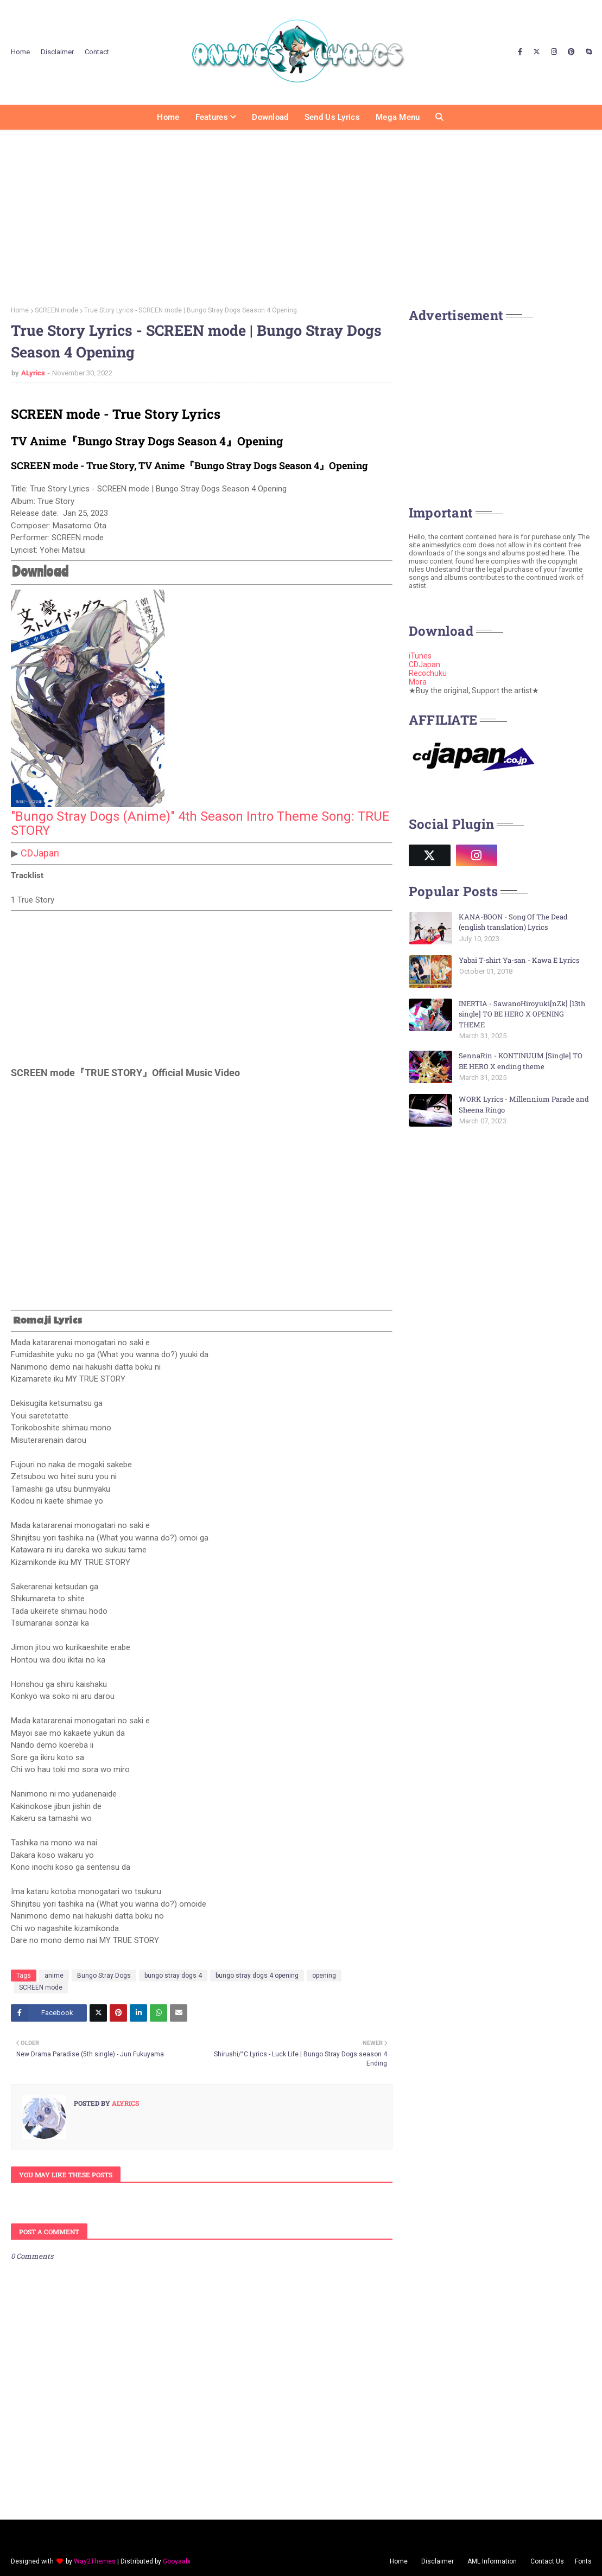 The image size is (602, 2576). I want to click on ALyrics, so click(33, 373).